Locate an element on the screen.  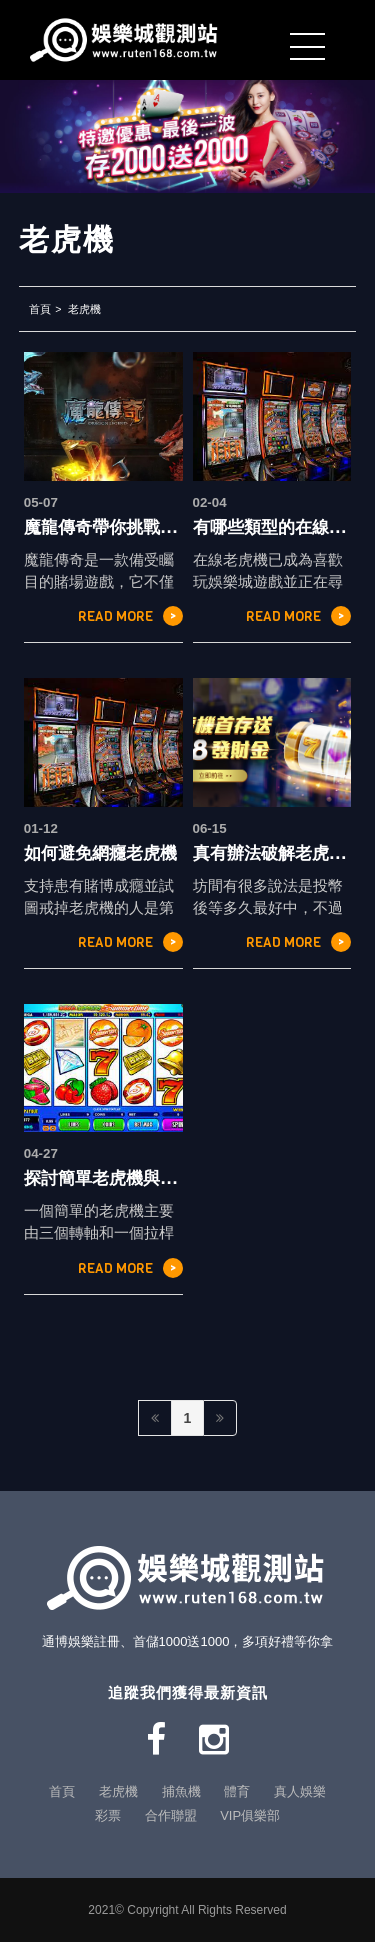
如何避免網癮老虎機 is located at coordinates (100, 853).